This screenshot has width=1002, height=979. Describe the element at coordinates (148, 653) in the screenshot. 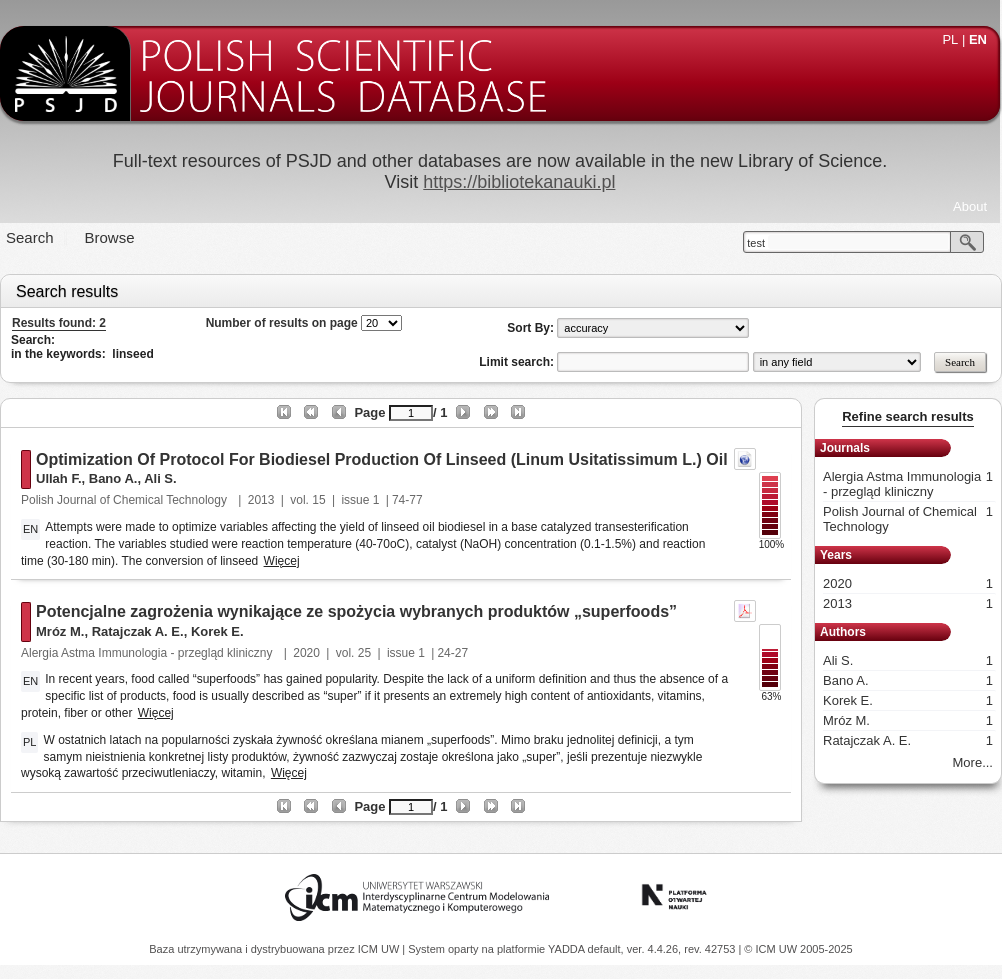

I see `Alergia Astma Immunologia - przegląd kliniczny` at that location.